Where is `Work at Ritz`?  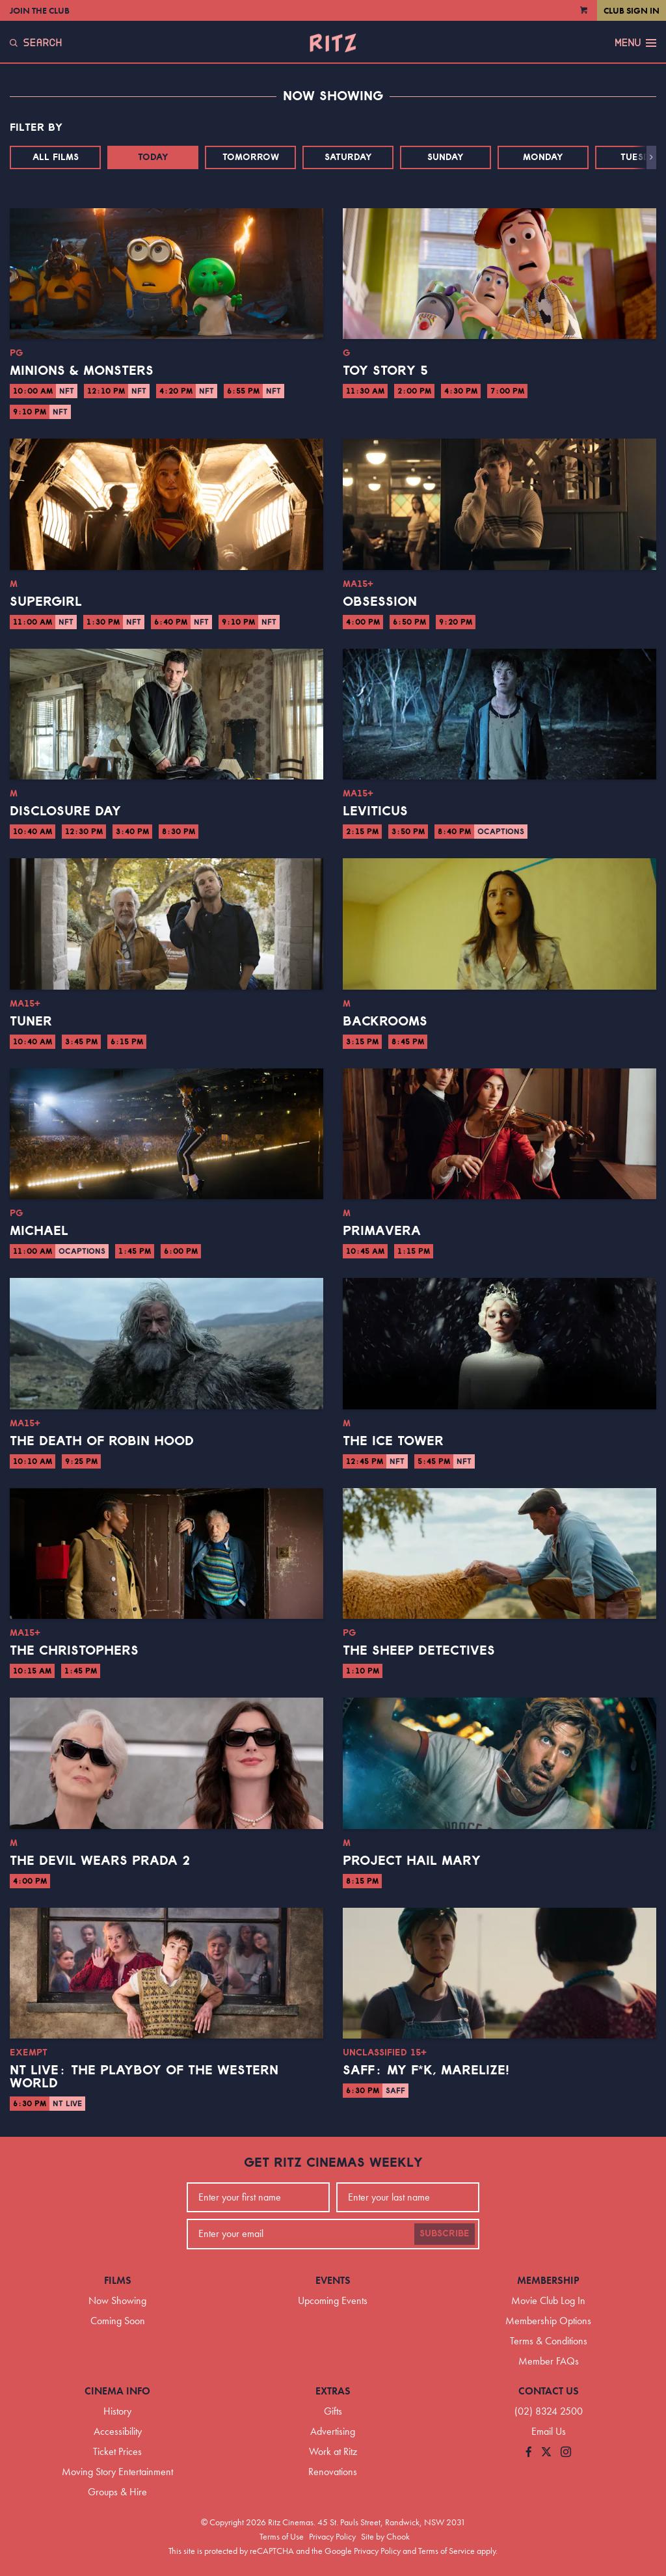 Work at Ritz is located at coordinates (333, 2451).